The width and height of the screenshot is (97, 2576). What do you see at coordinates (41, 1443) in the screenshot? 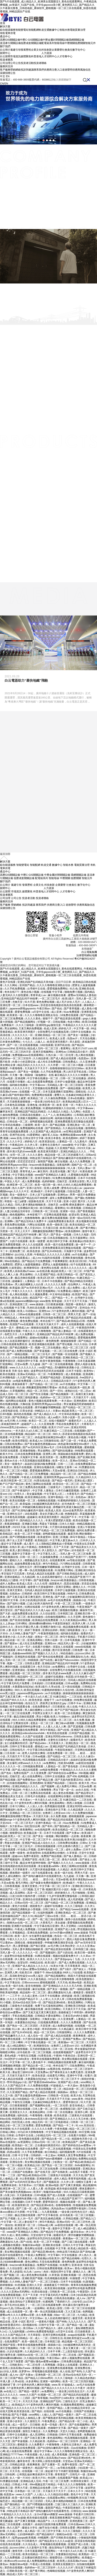
I see `国产美女极度色诱视频www` at bounding box center [41, 1443].